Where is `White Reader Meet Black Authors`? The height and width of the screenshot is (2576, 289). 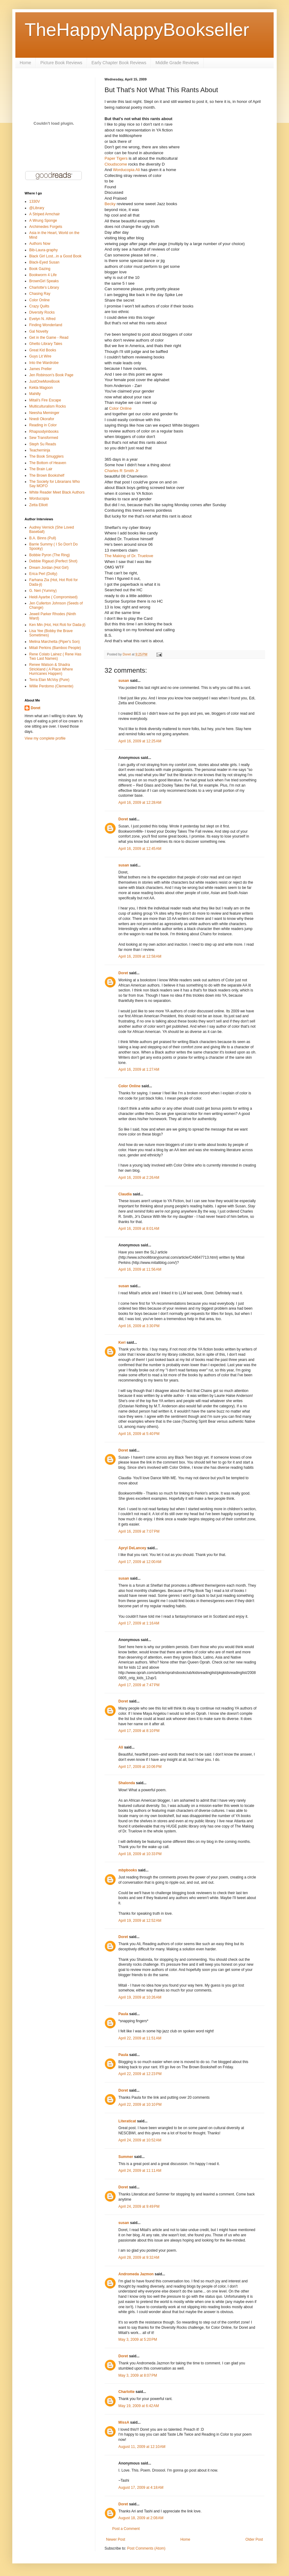 White Reader Meet Black Authors is located at coordinates (57, 492).